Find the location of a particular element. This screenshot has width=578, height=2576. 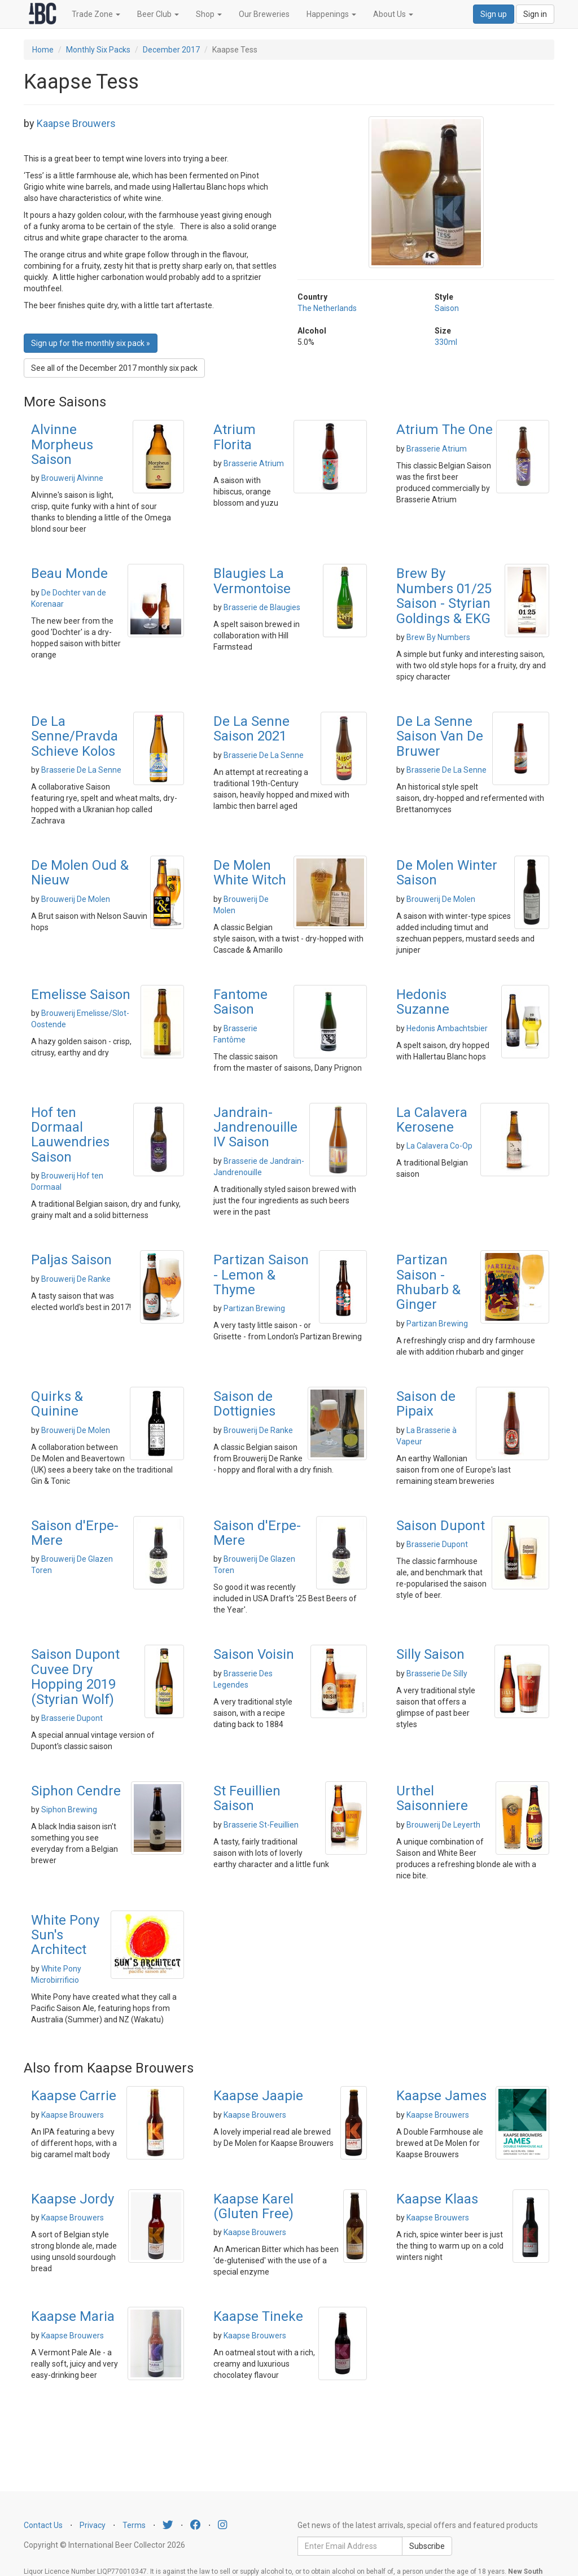

Monthly Six Packs is located at coordinates (98, 49).